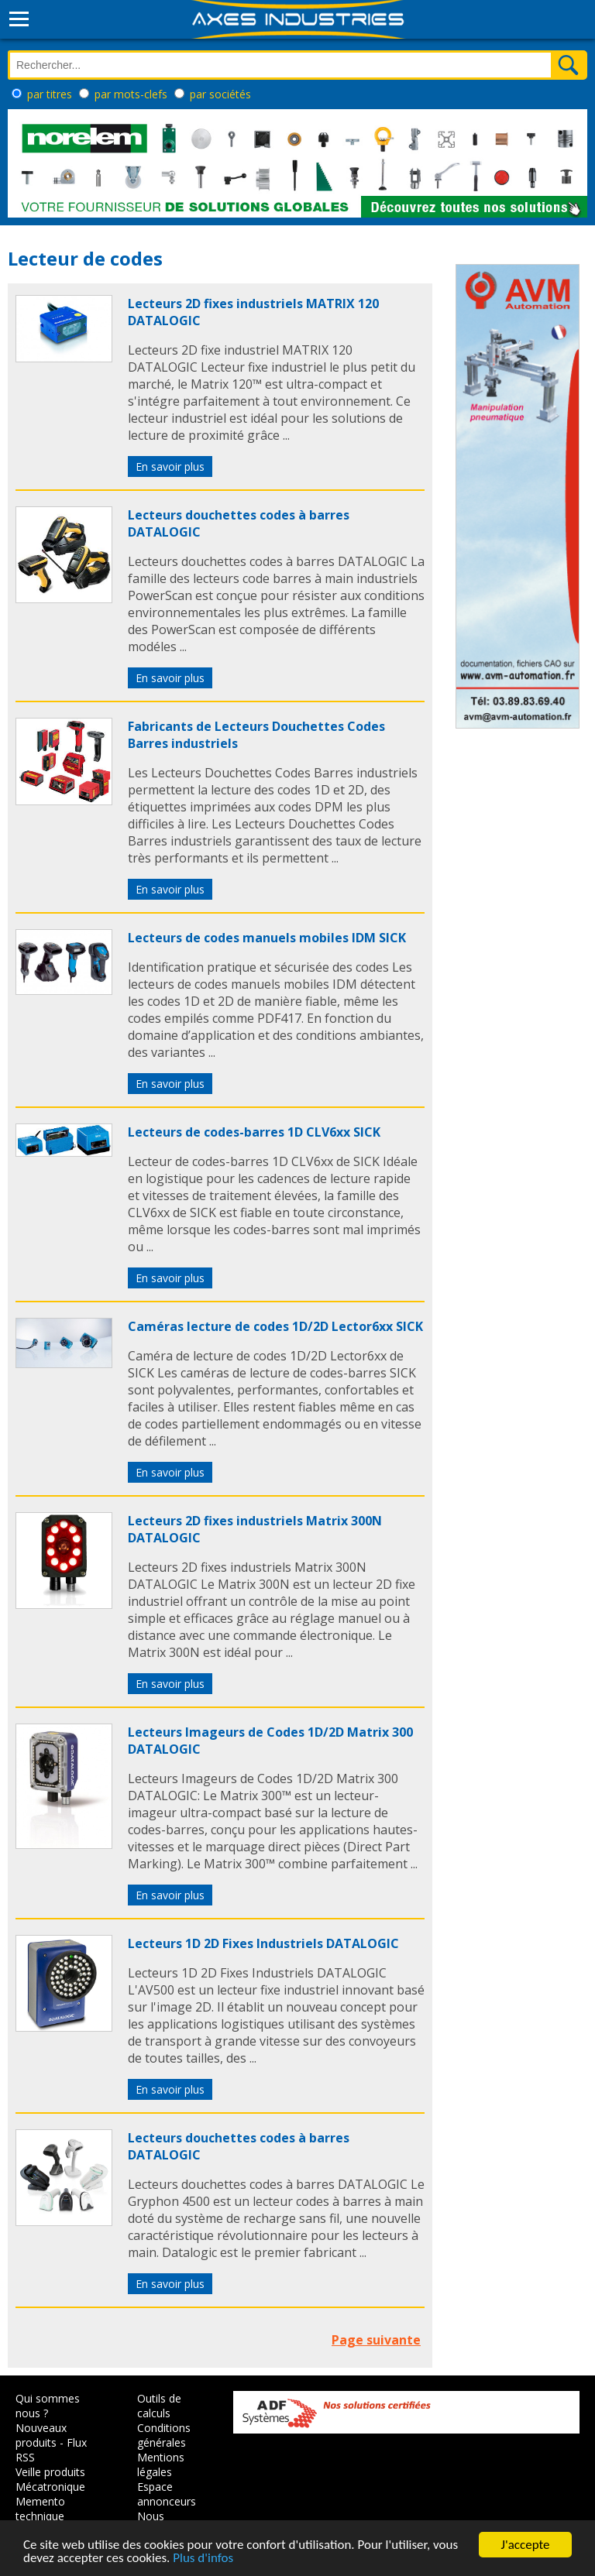 The width and height of the screenshot is (595, 2576). What do you see at coordinates (159, 2405) in the screenshot?
I see `Outils de calculs` at bounding box center [159, 2405].